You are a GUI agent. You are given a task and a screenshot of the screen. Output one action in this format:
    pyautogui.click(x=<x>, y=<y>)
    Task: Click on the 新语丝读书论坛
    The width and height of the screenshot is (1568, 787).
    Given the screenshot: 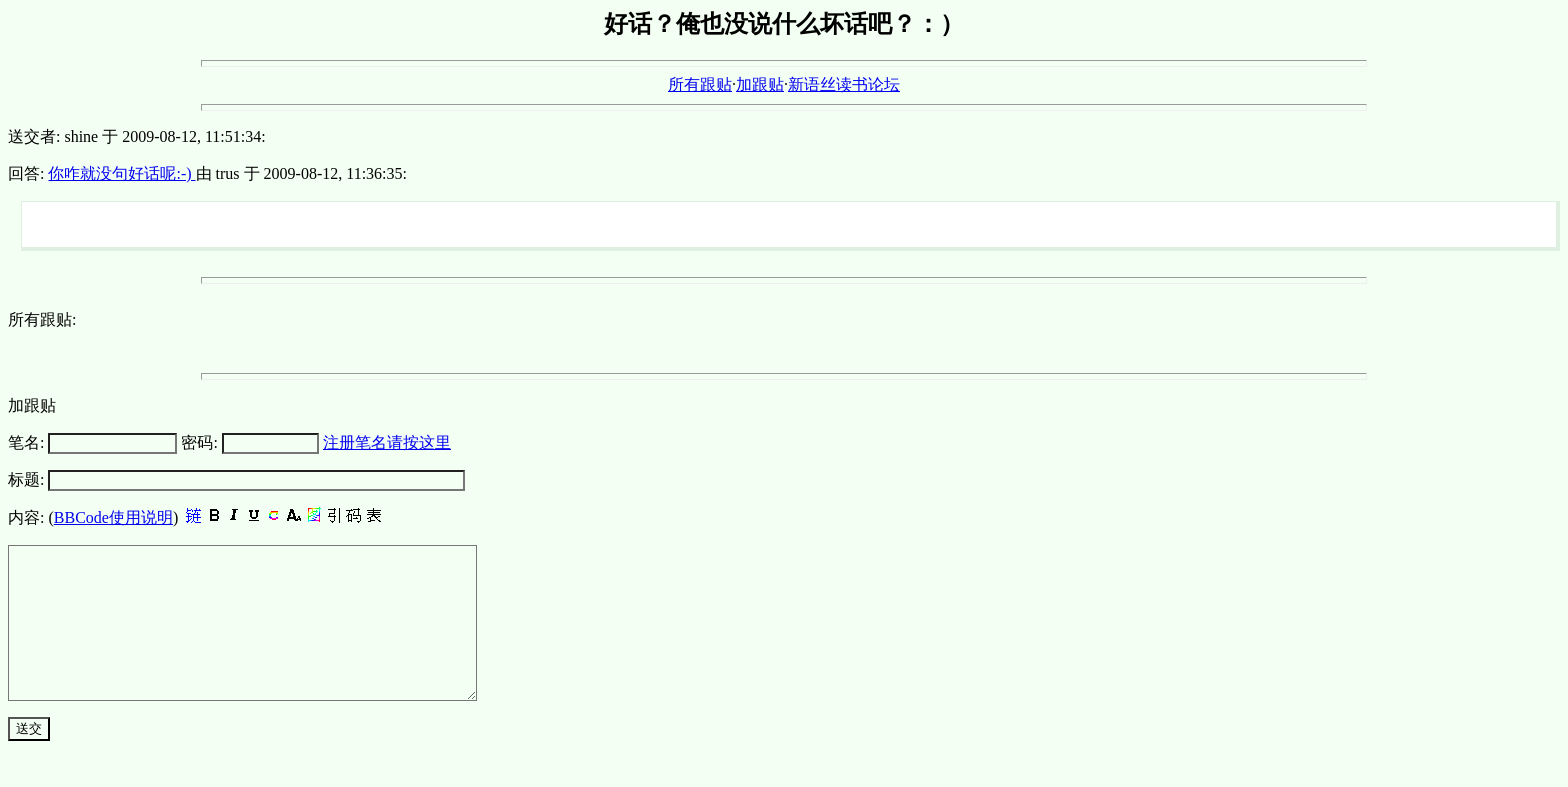 What is the action you would take?
    pyautogui.click(x=844, y=84)
    